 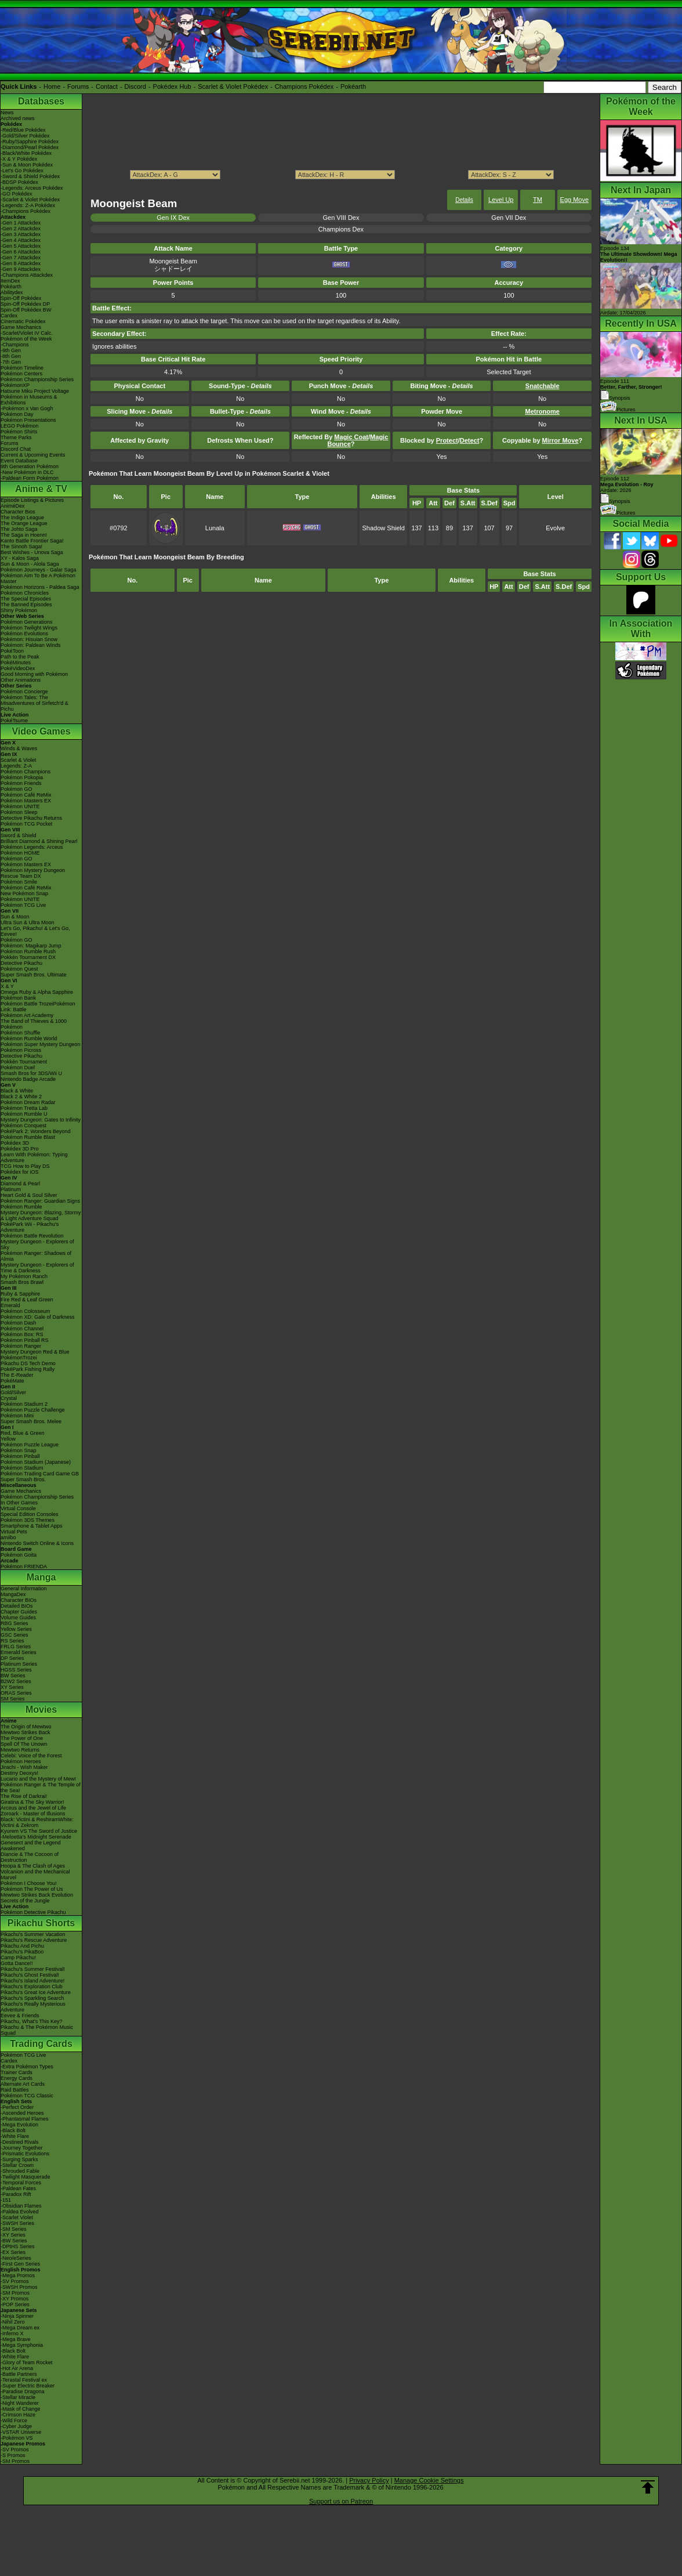 What do you see at coordinates (26, 153) in the screenshot?
I see `-Black/White Pokédex` at bounding box center [26, 153].